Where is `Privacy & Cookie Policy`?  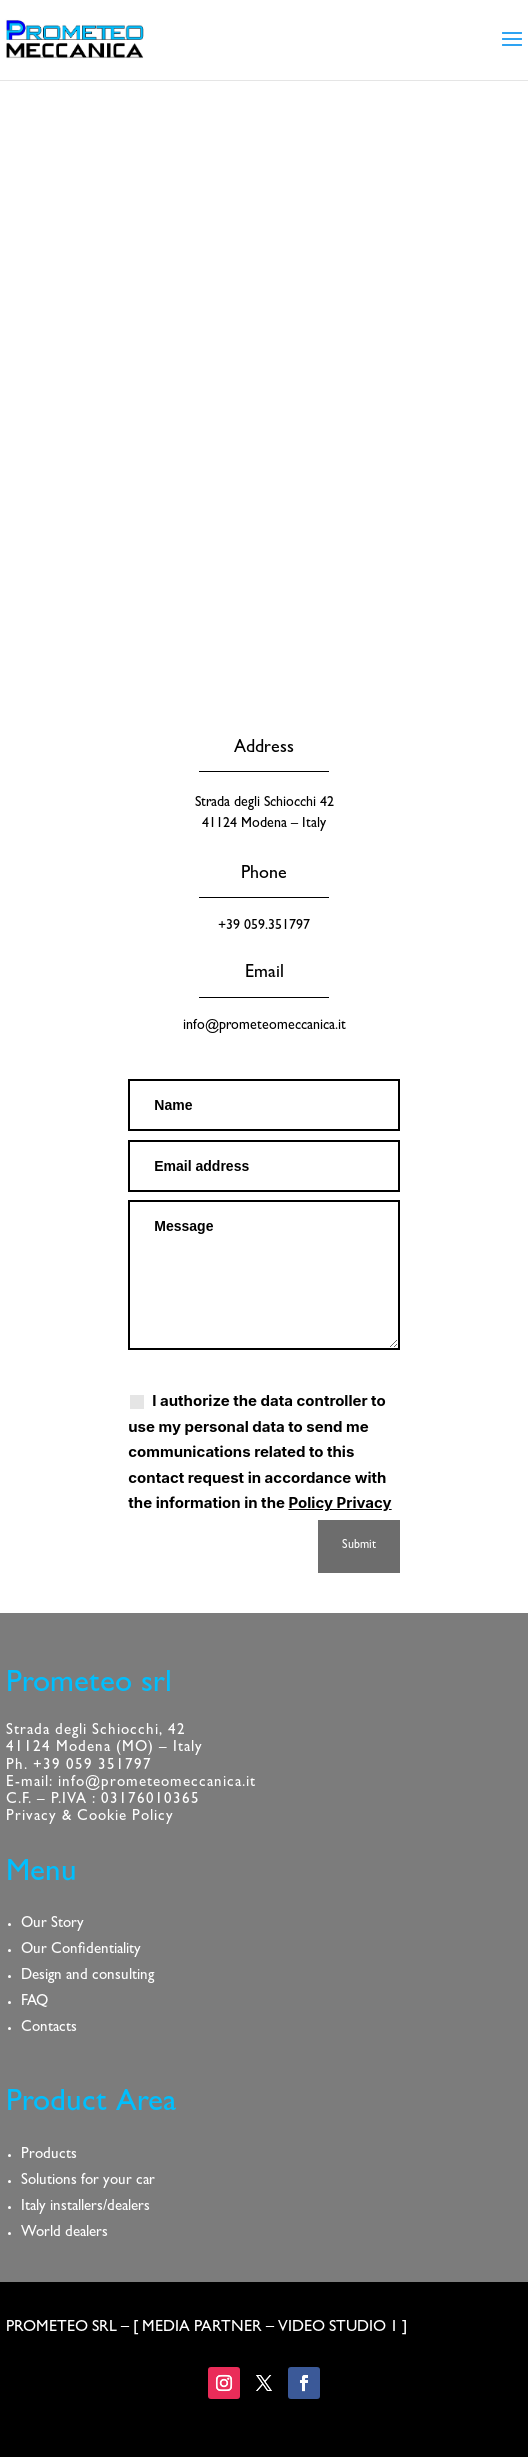
Privacy & Cookie Policy is located at coordinates (90, 1817).